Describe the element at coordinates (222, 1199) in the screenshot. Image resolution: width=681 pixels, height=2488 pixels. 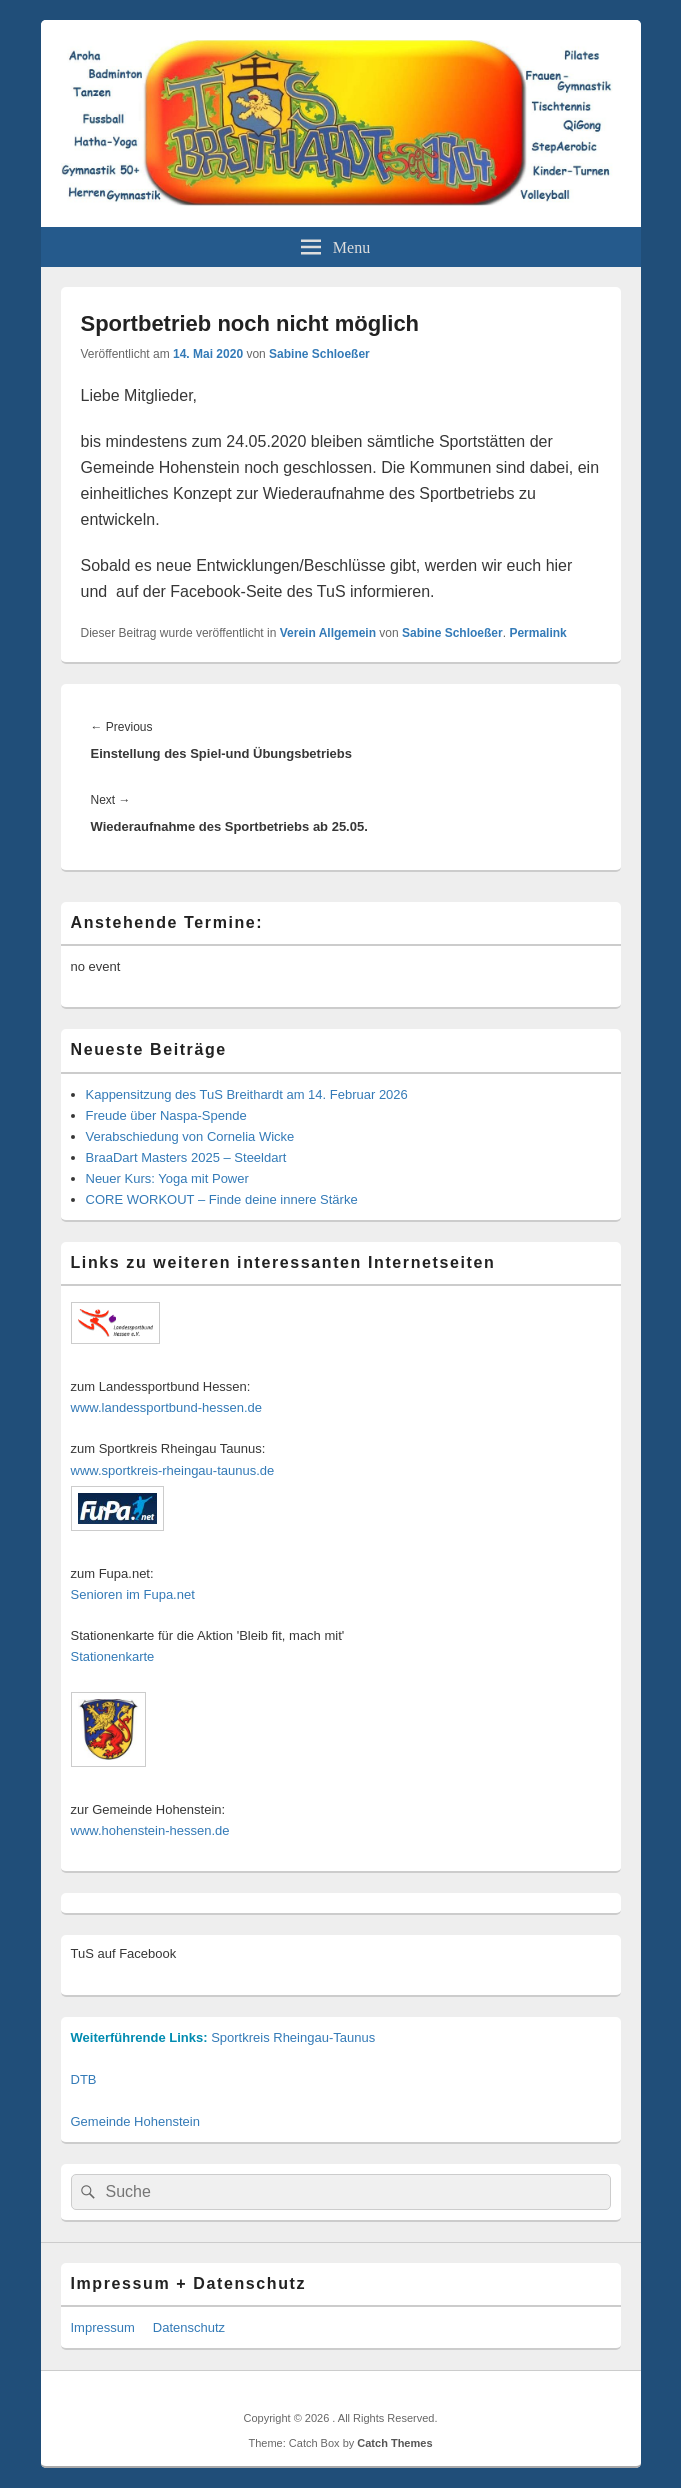
I see `CORE WORKOUT – Finde deine innere Stärke` at that location.